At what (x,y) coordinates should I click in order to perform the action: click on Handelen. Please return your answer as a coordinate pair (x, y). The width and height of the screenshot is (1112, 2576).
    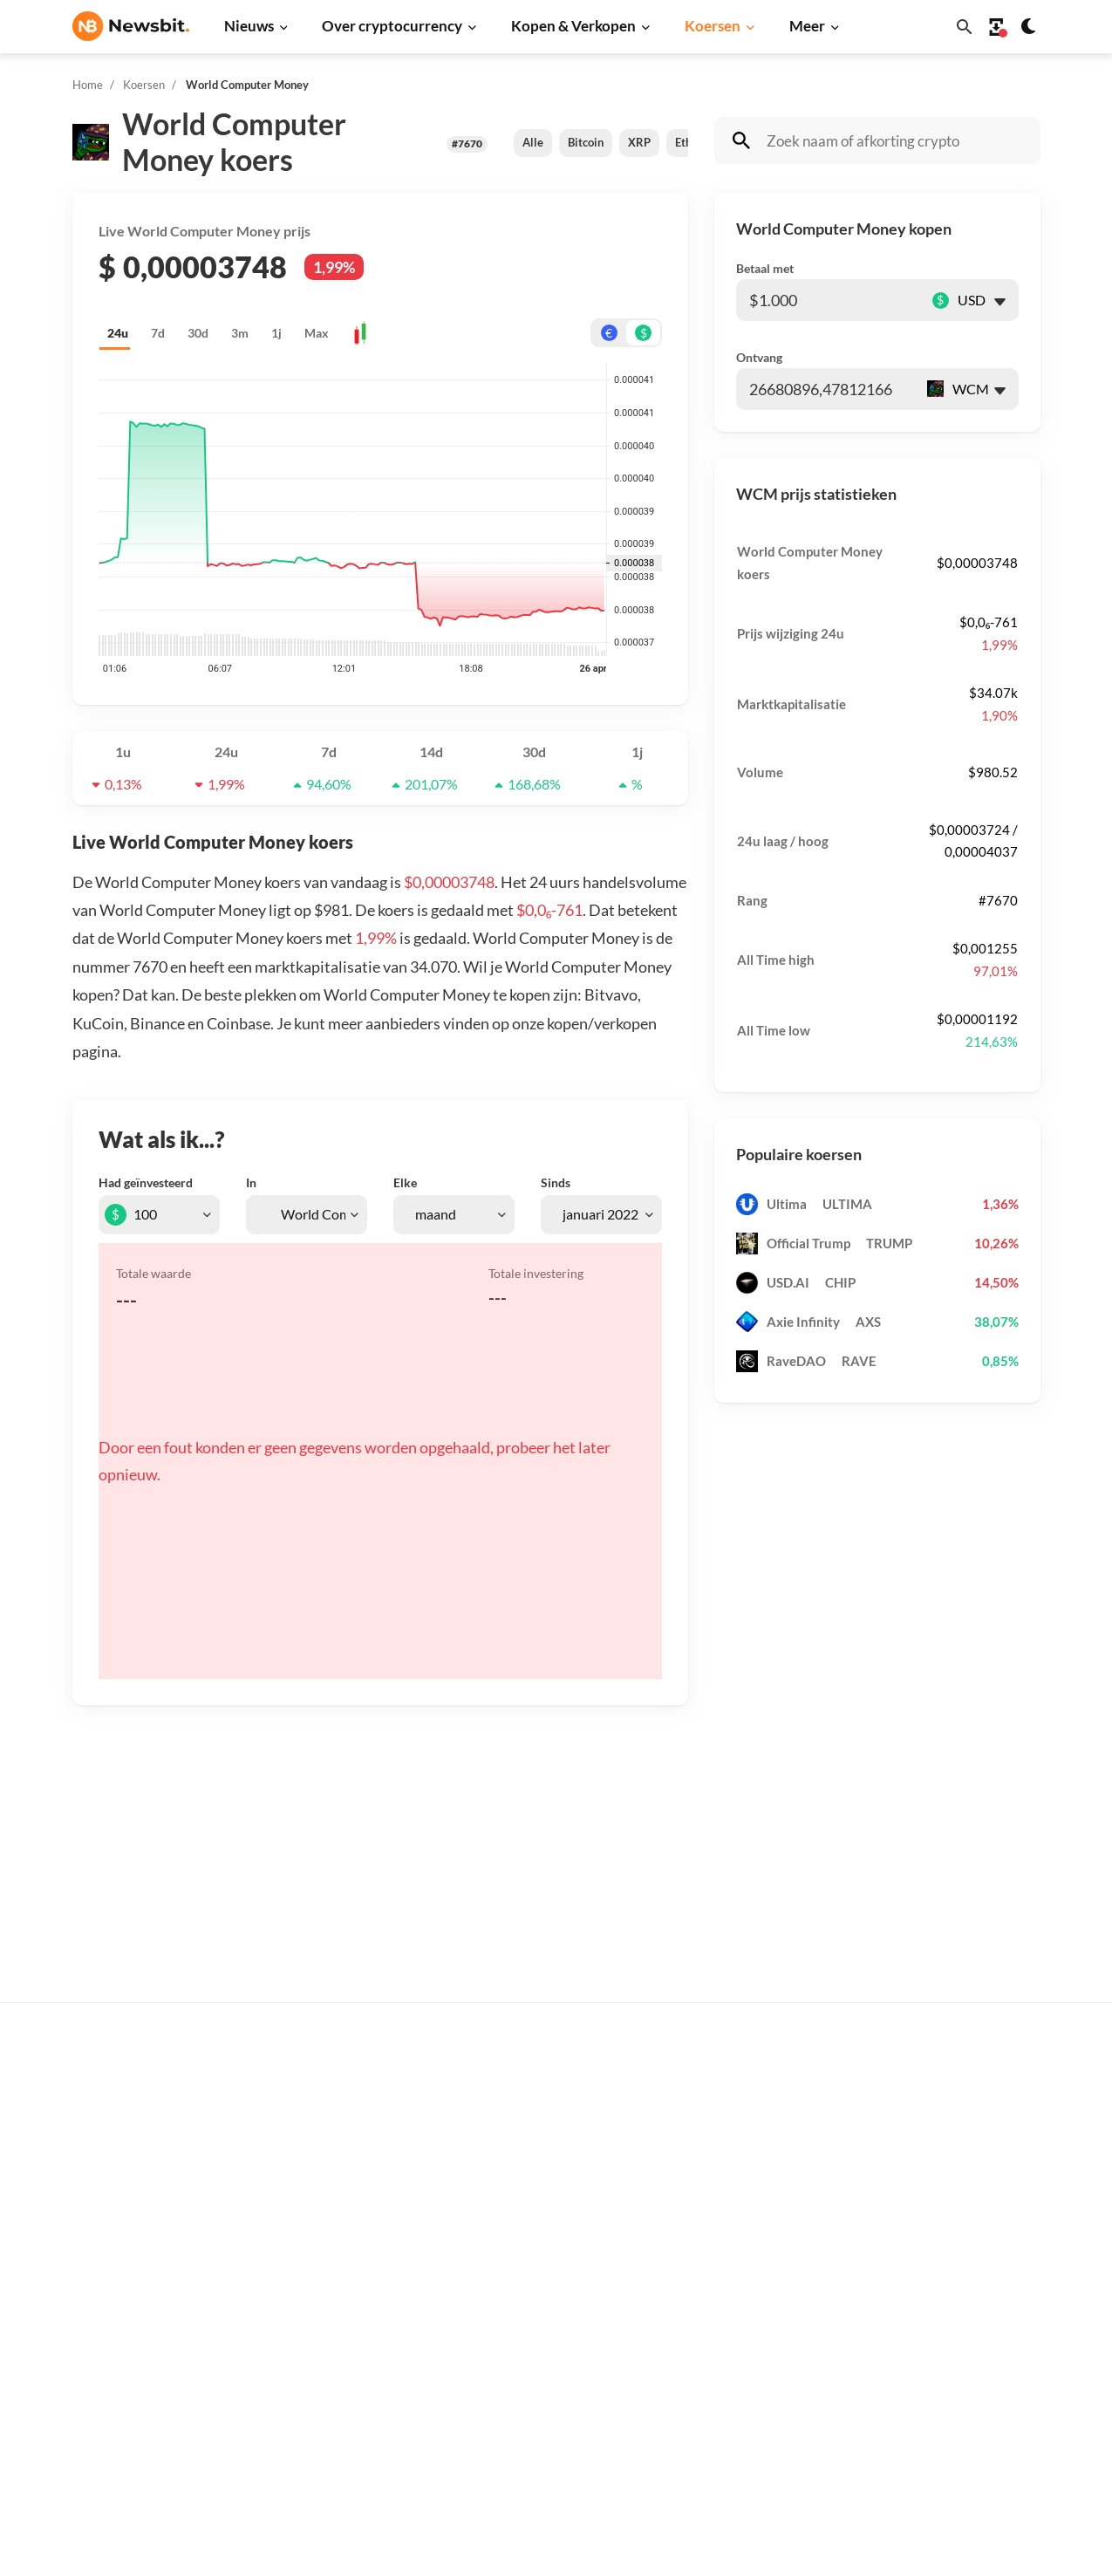
    Looking at the image, I should click on (534, 2336).